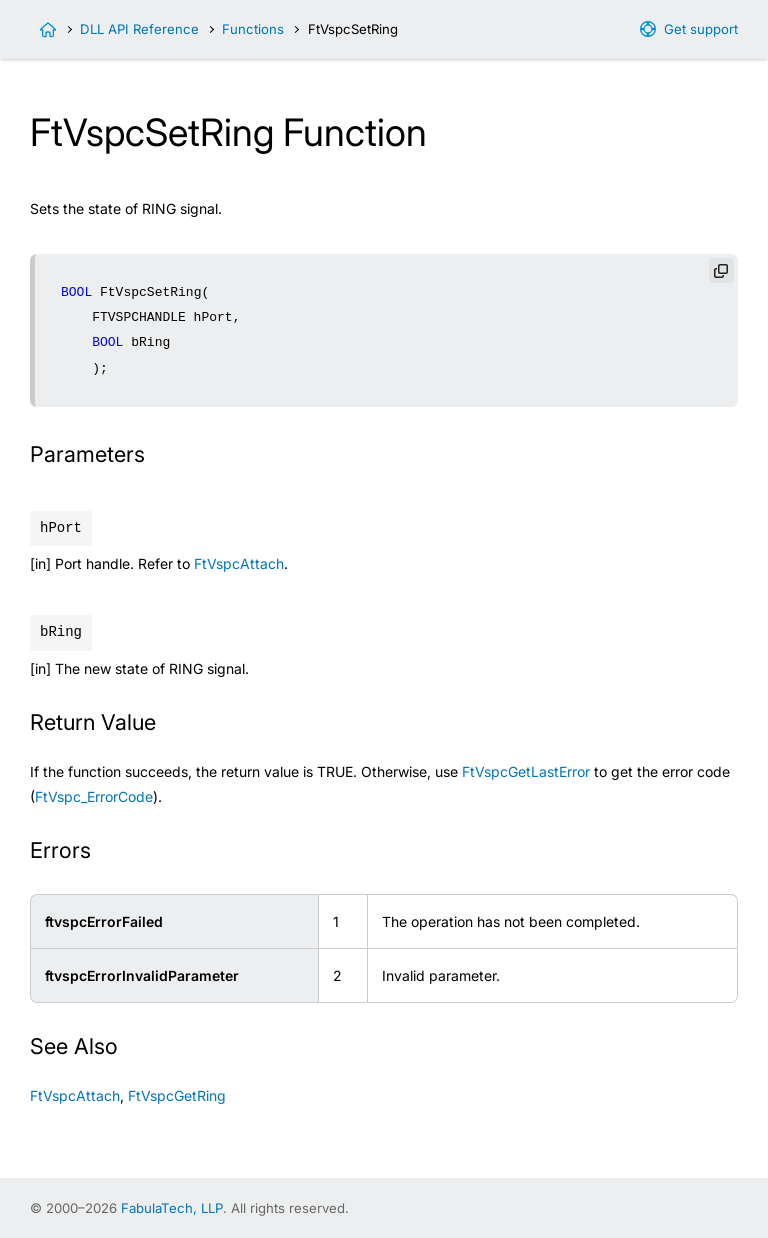 This screenshot has height=1238, width=768. Describe the element at coordinates (239, 563) in the screenshot. I see `FtVspcAttach` at that location.